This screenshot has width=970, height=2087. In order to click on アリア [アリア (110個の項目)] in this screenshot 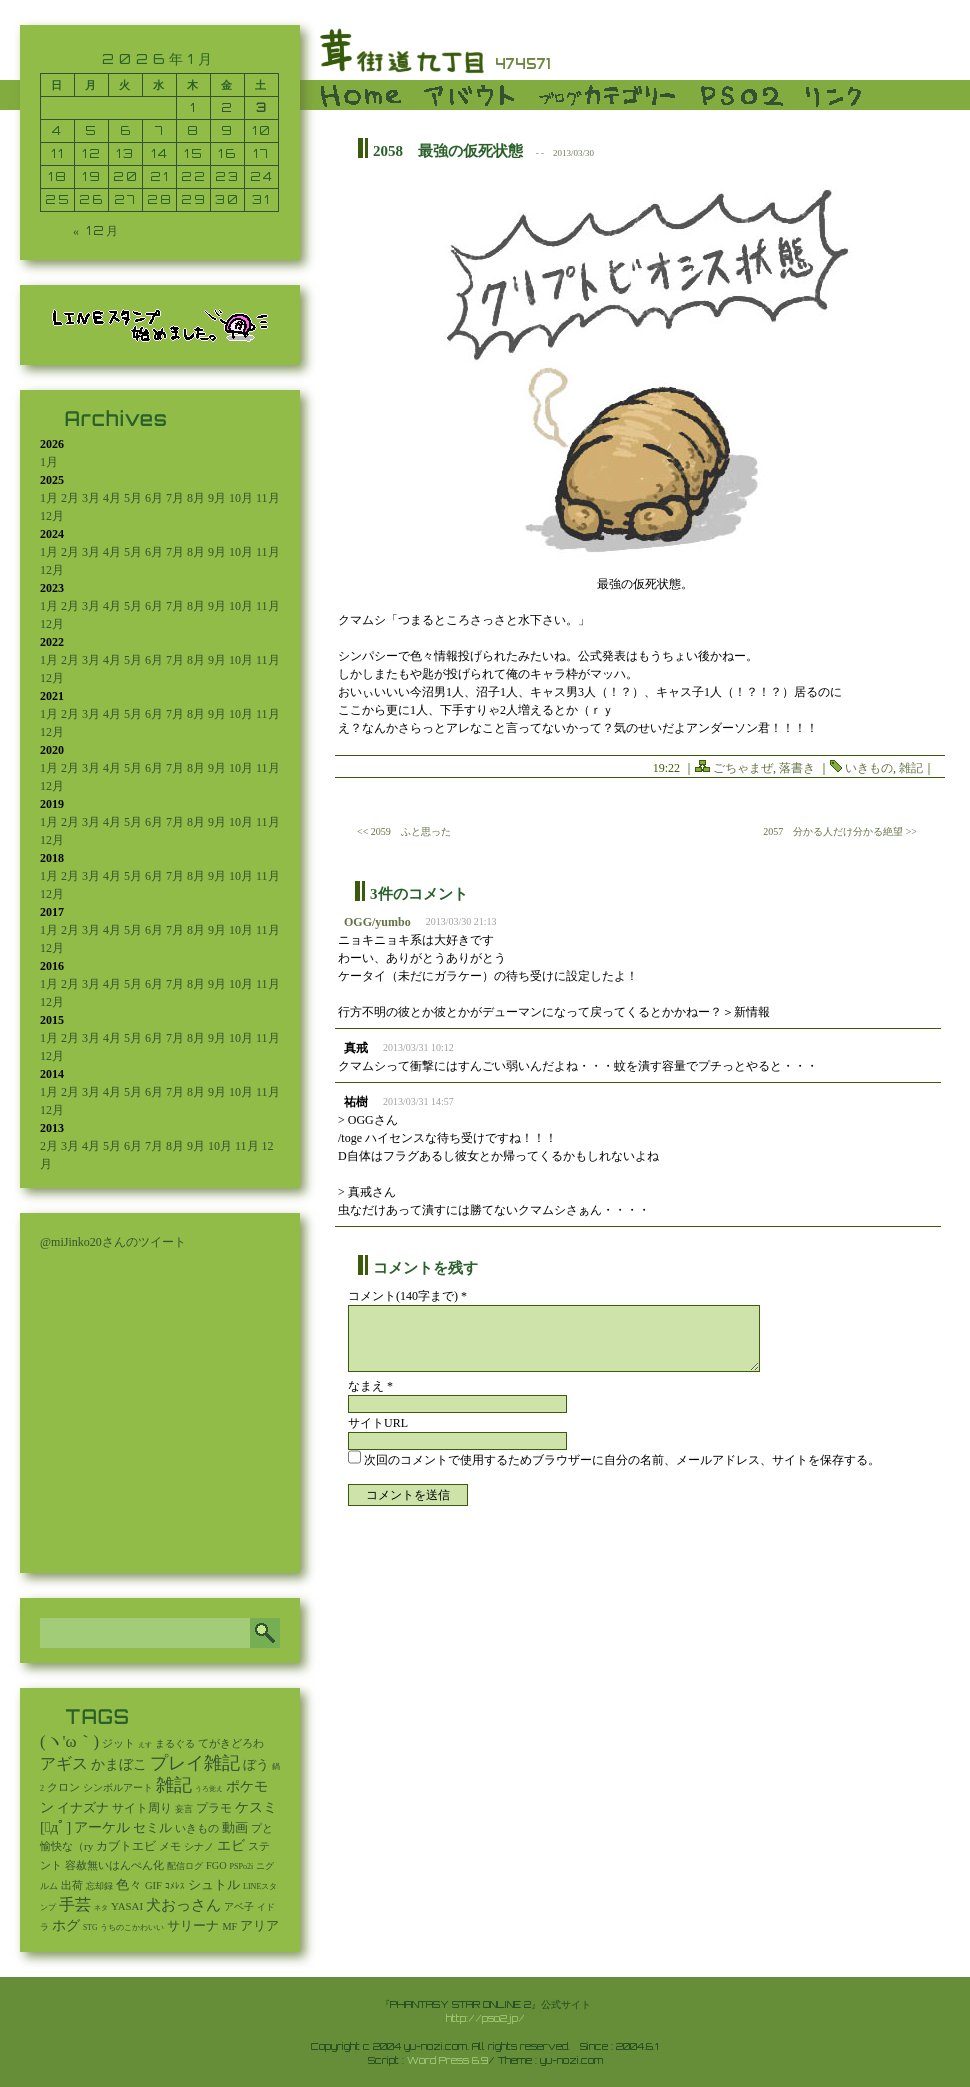, I will do `click(259, 1925)`.